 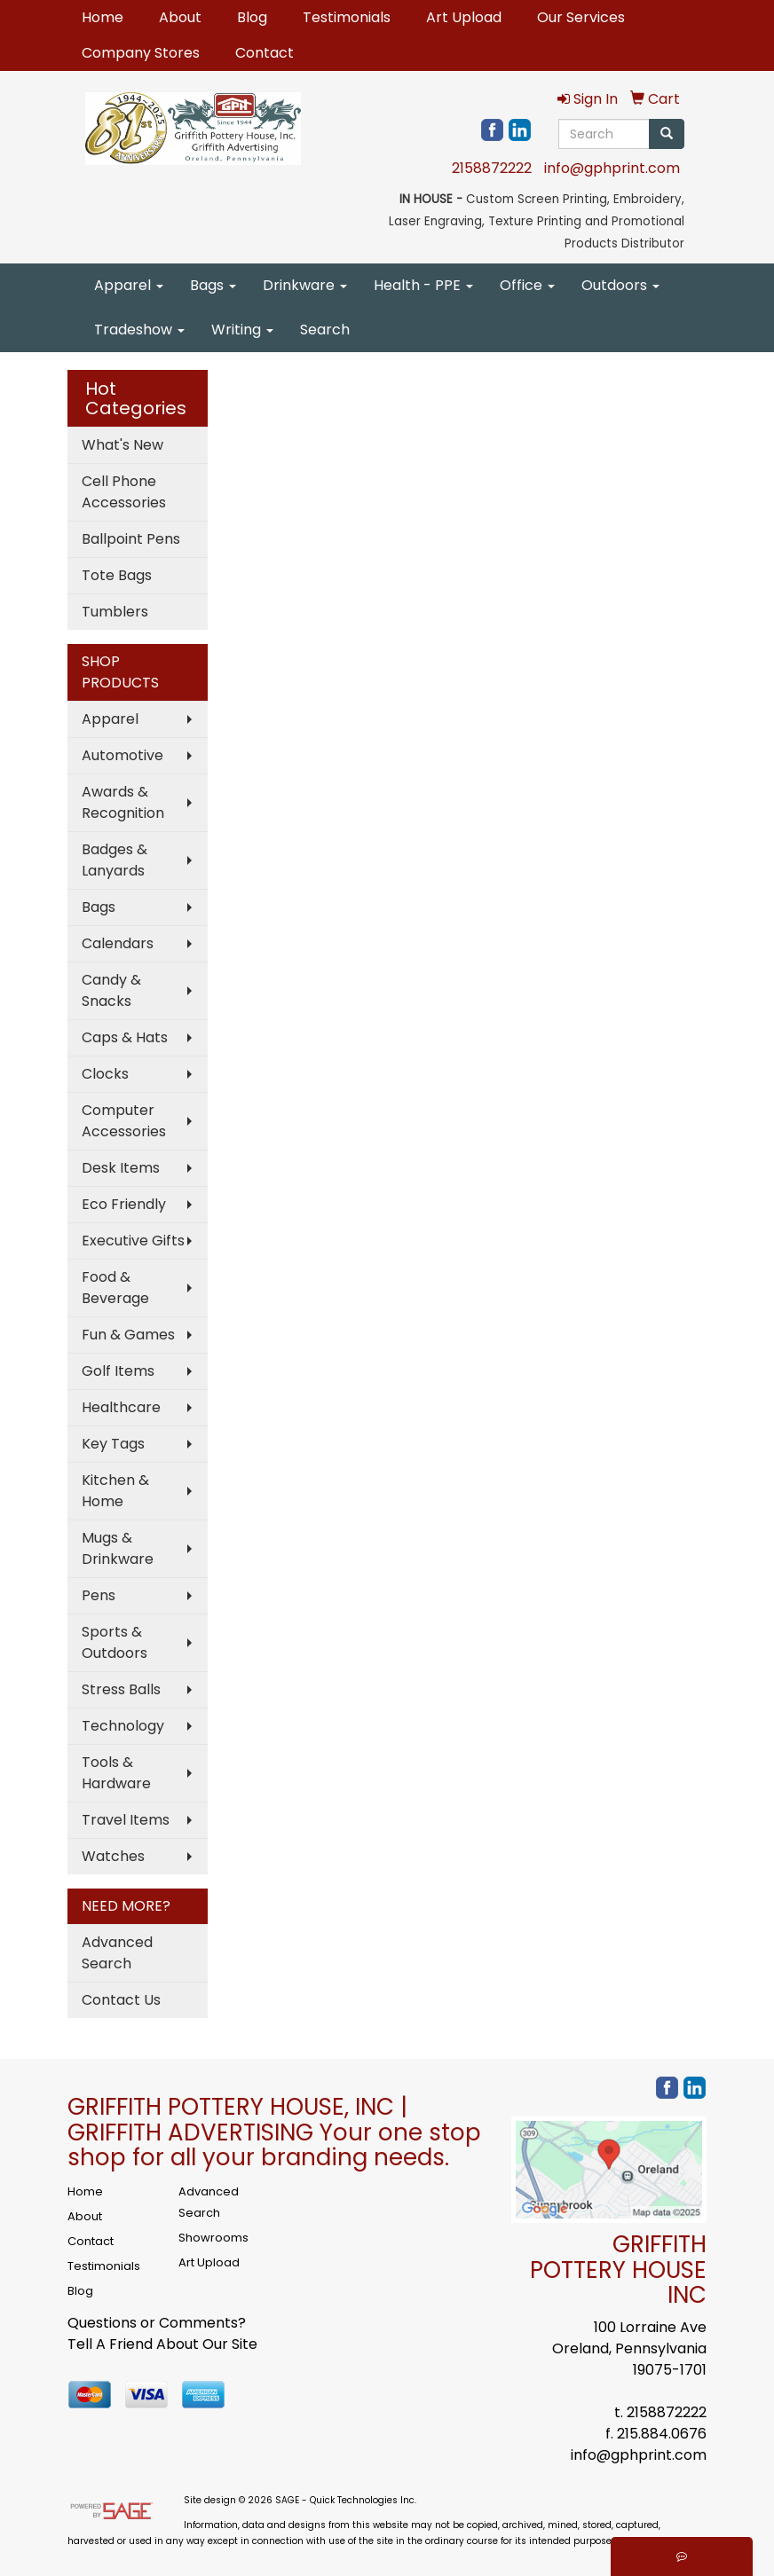 I want to click on Writing, so click(x=242, y=329).